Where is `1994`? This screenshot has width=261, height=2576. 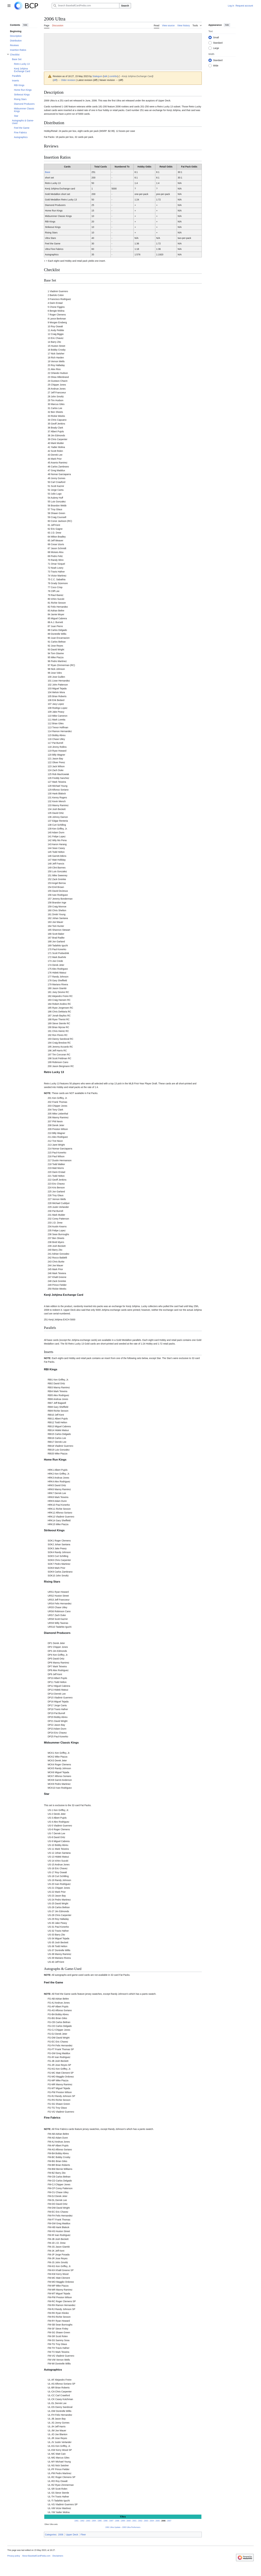 1994 is located at coordinates (94, 2521).